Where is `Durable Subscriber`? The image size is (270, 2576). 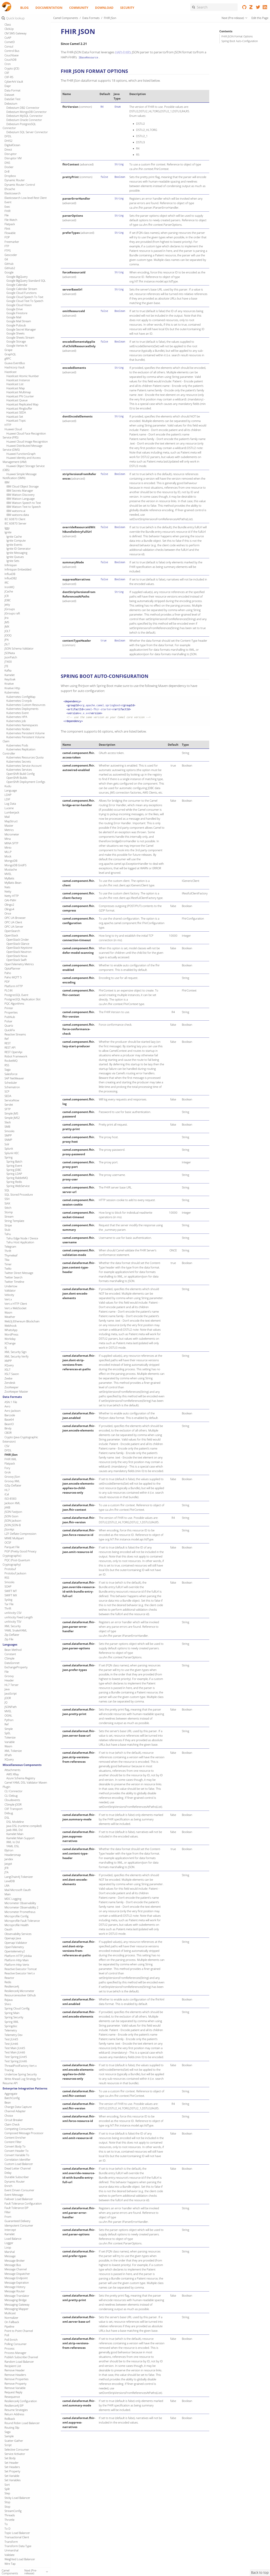 Durable Subscriber is located at coordinates (16, 2177).